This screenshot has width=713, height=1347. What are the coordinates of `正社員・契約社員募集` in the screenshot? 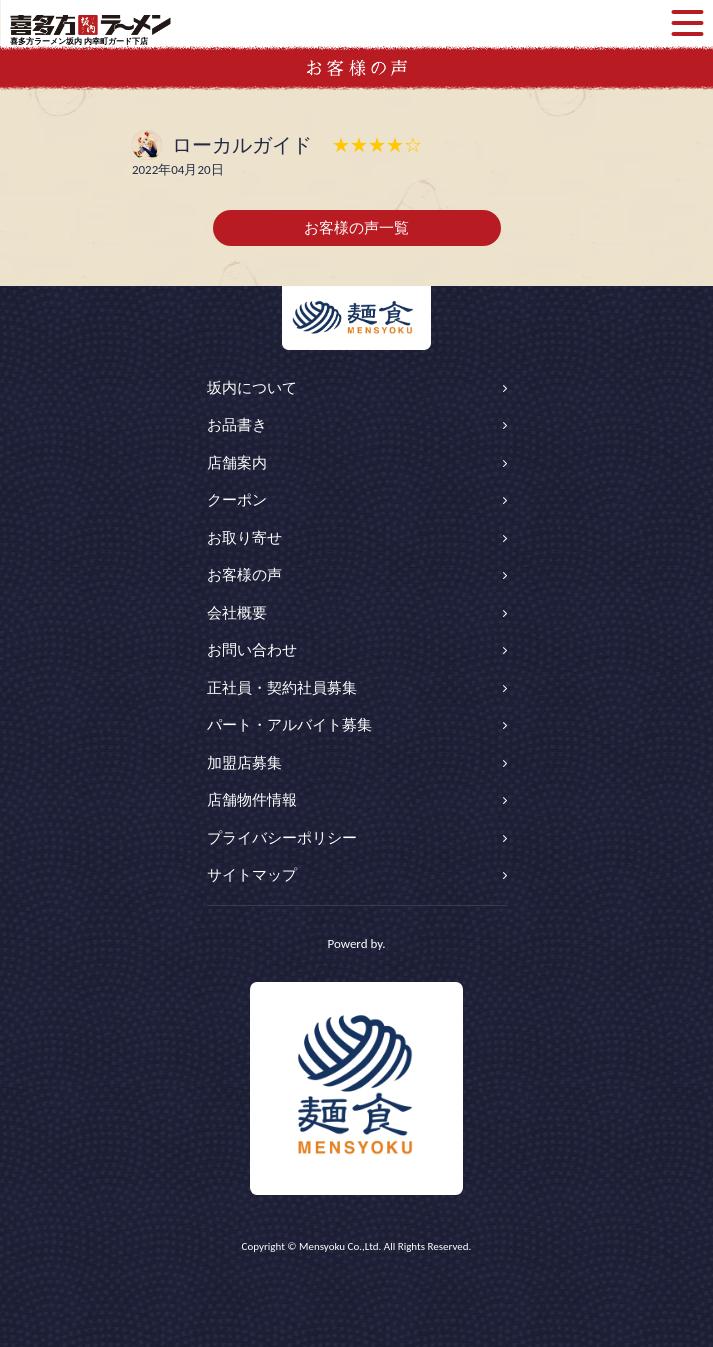 It's located at (282, 688).